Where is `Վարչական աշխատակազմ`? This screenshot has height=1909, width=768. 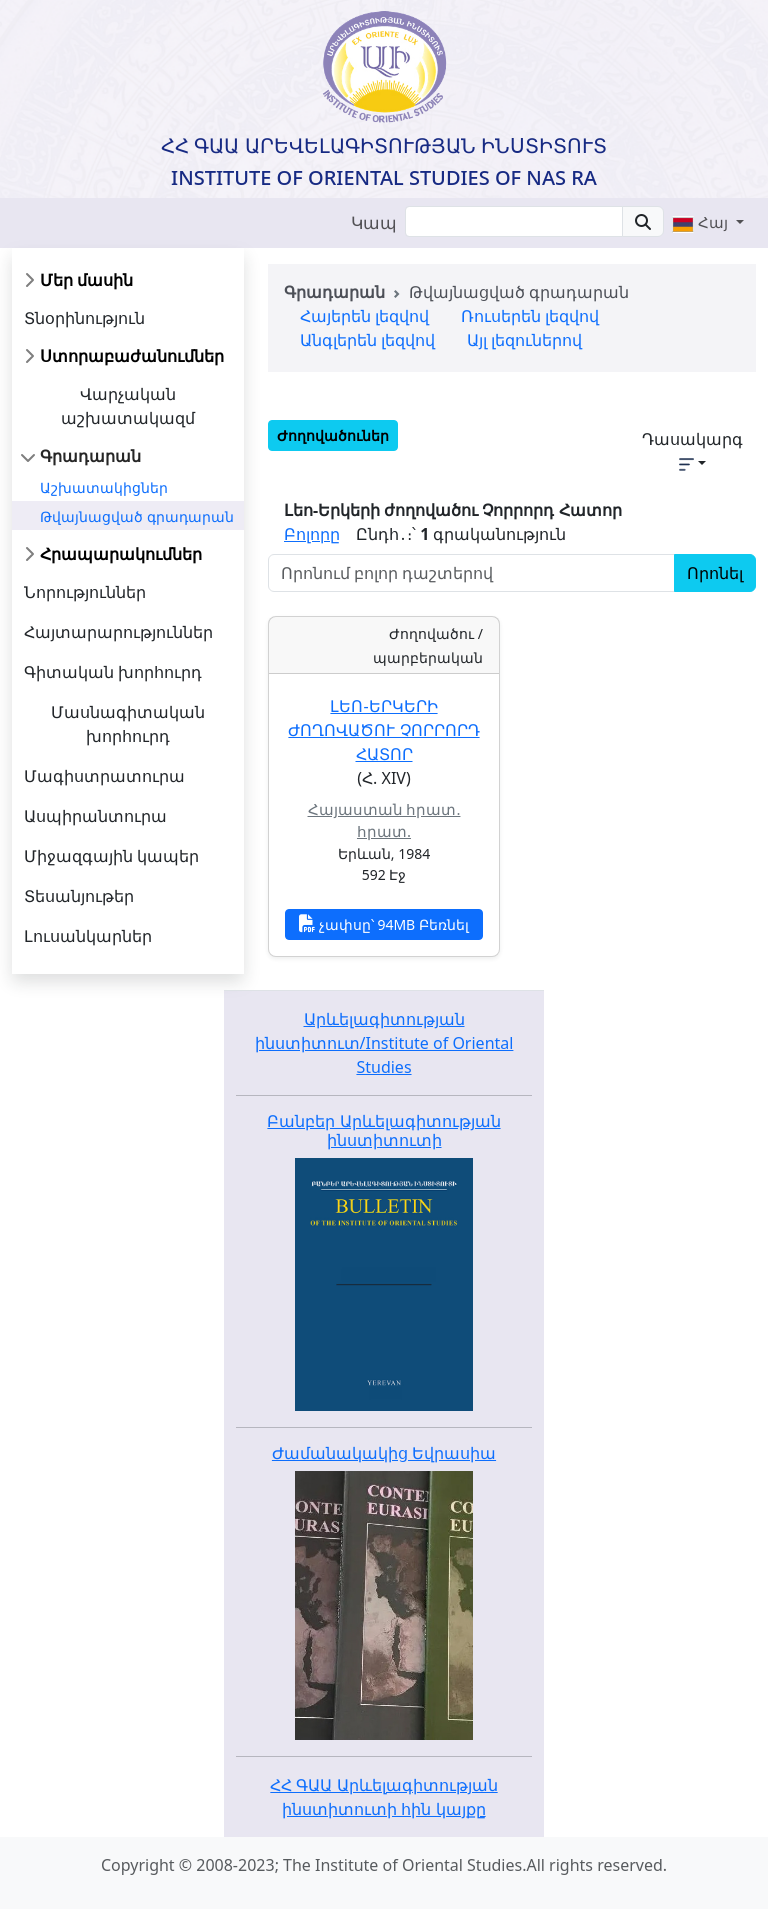 Վարչական աշխատակազմ is located at coordinates (128, 406).